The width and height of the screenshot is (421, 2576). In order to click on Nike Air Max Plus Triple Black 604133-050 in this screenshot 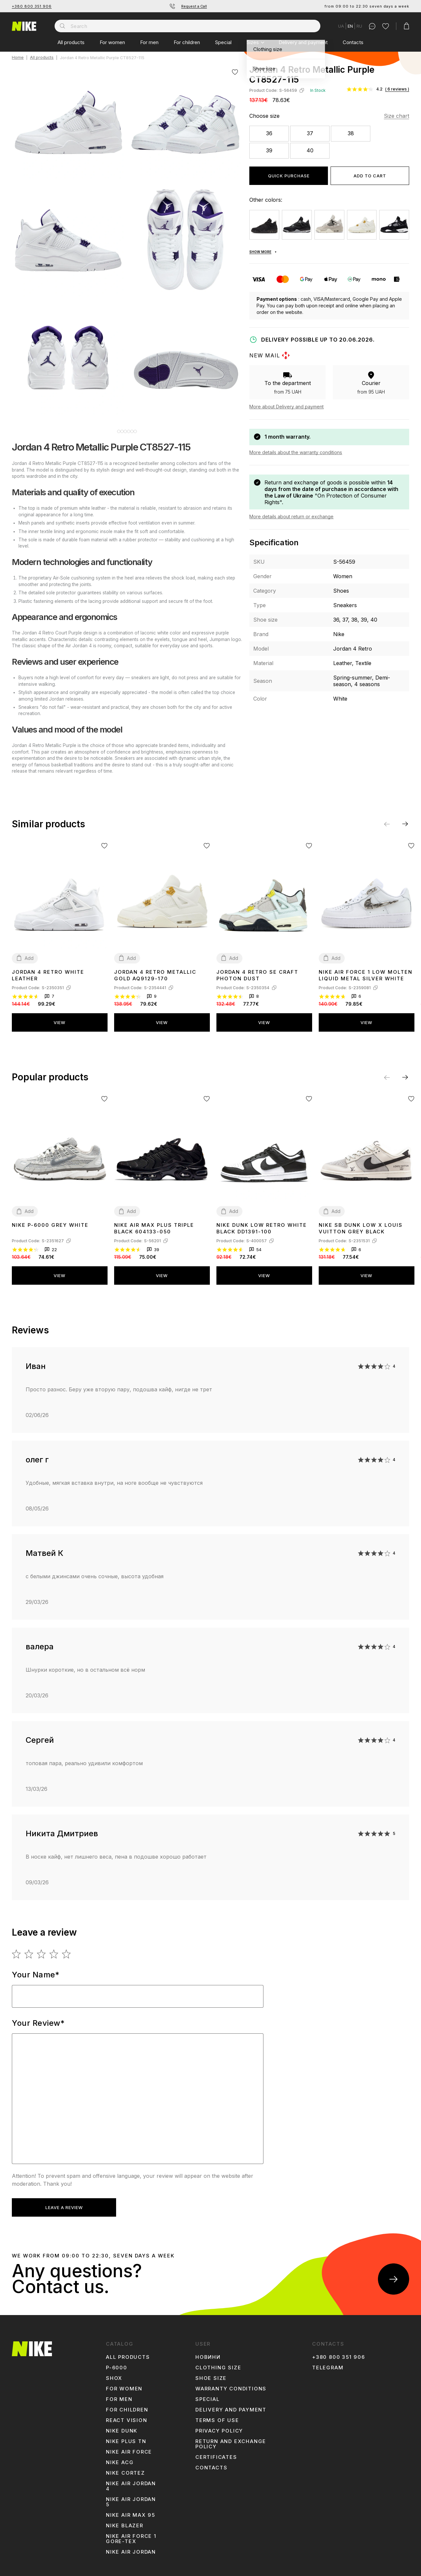, I will do `click(154, 1223)`.